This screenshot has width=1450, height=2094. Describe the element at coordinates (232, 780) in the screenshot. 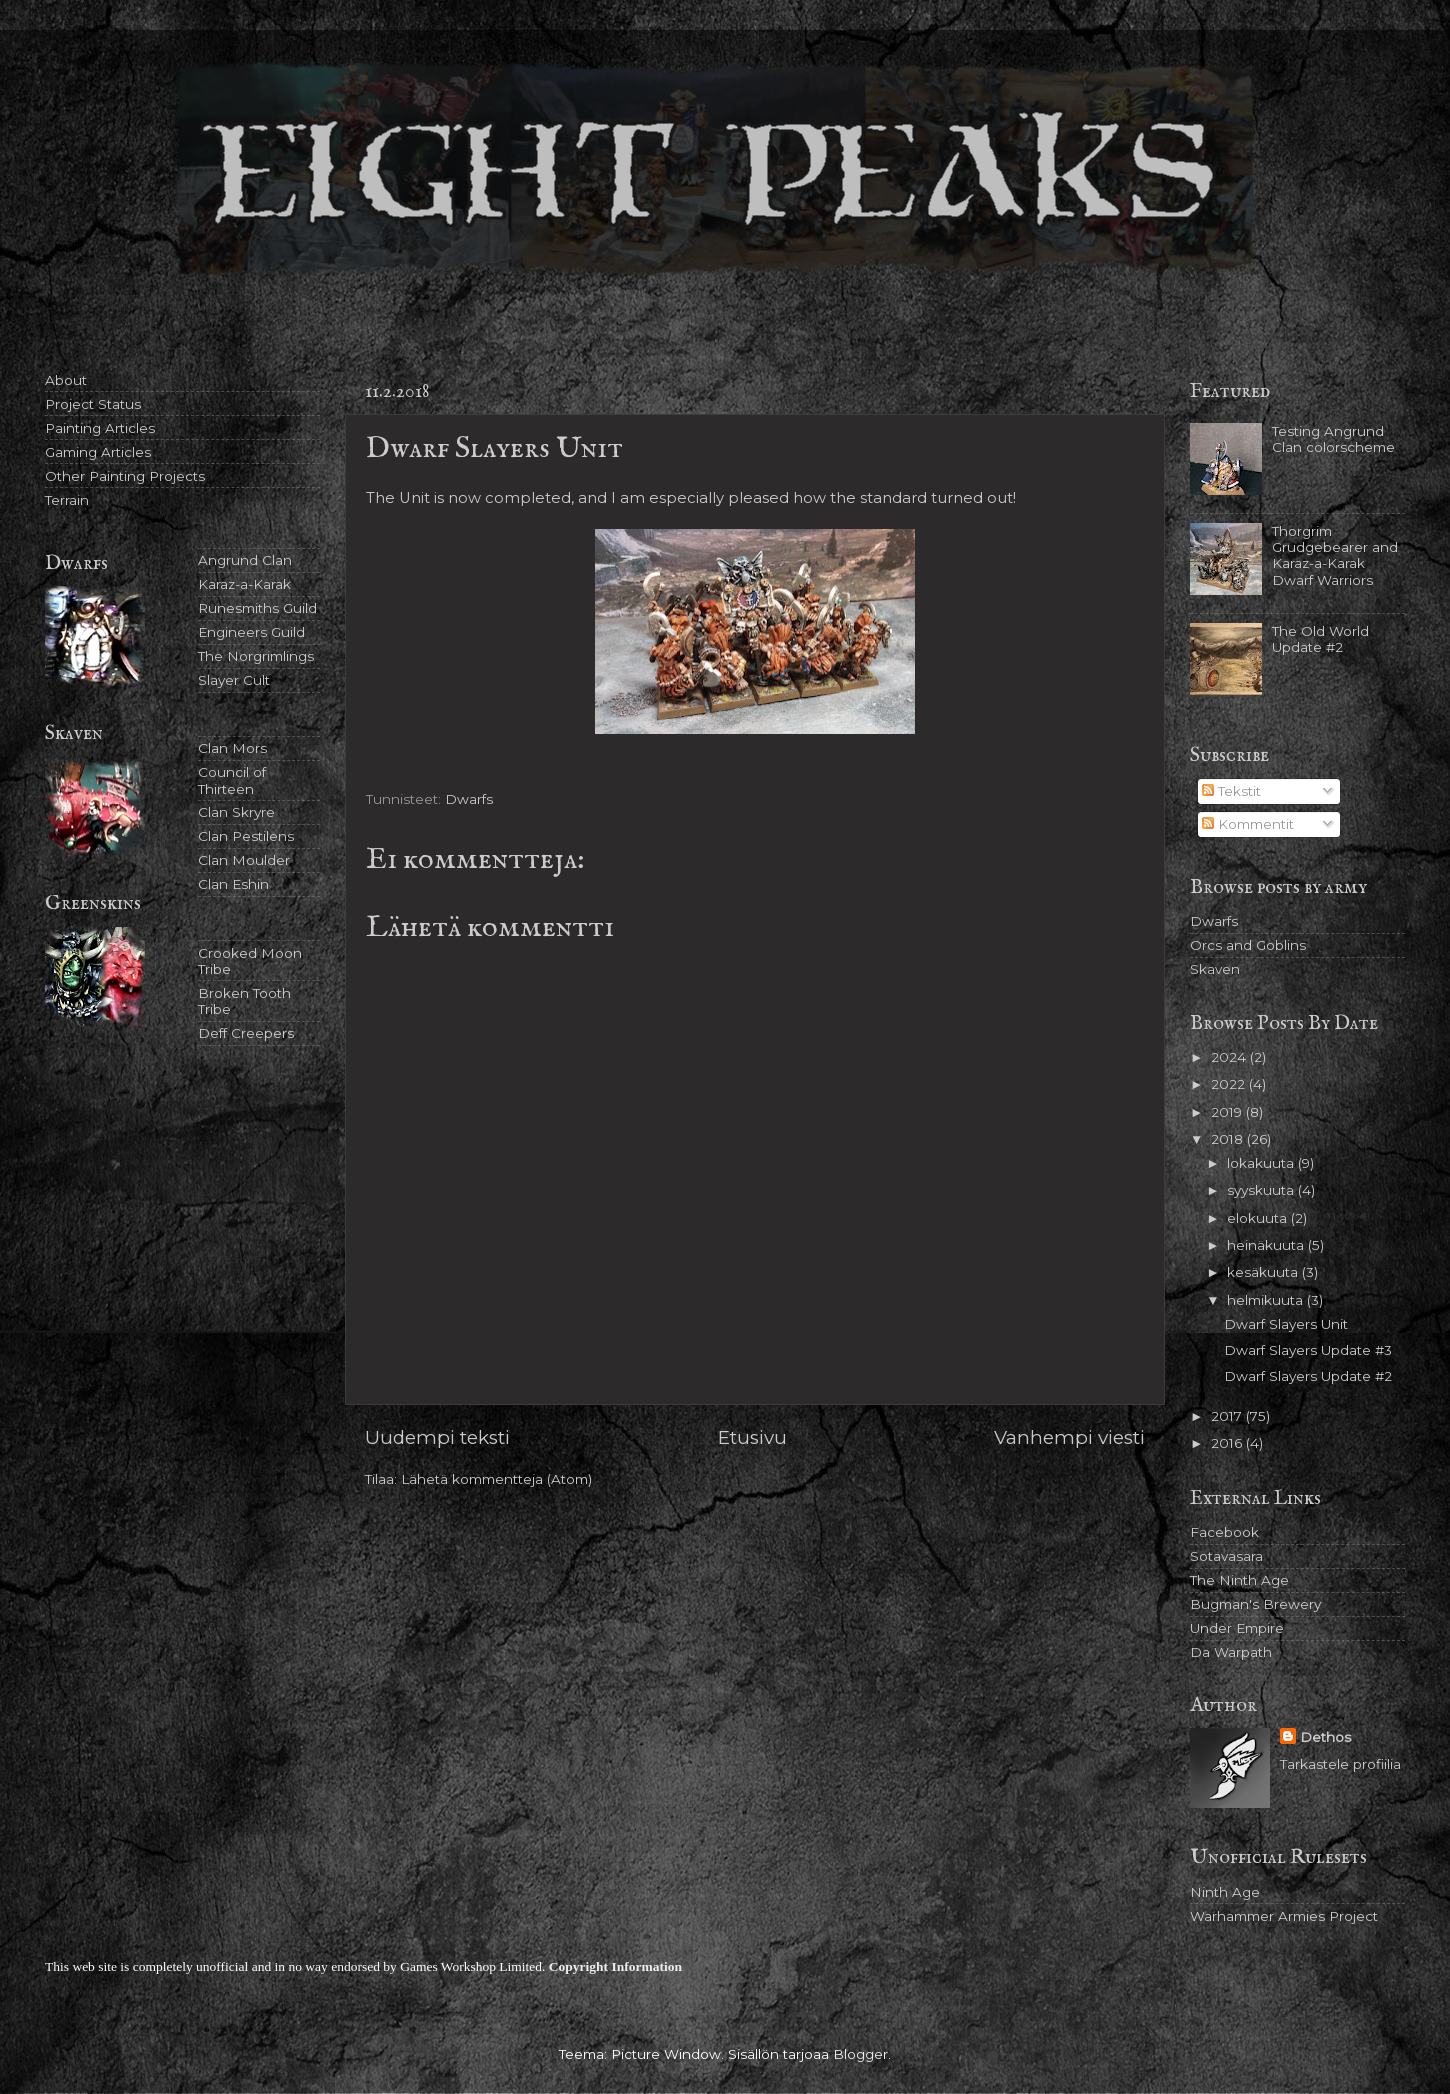

I see `Council of Thirteen` at that location.